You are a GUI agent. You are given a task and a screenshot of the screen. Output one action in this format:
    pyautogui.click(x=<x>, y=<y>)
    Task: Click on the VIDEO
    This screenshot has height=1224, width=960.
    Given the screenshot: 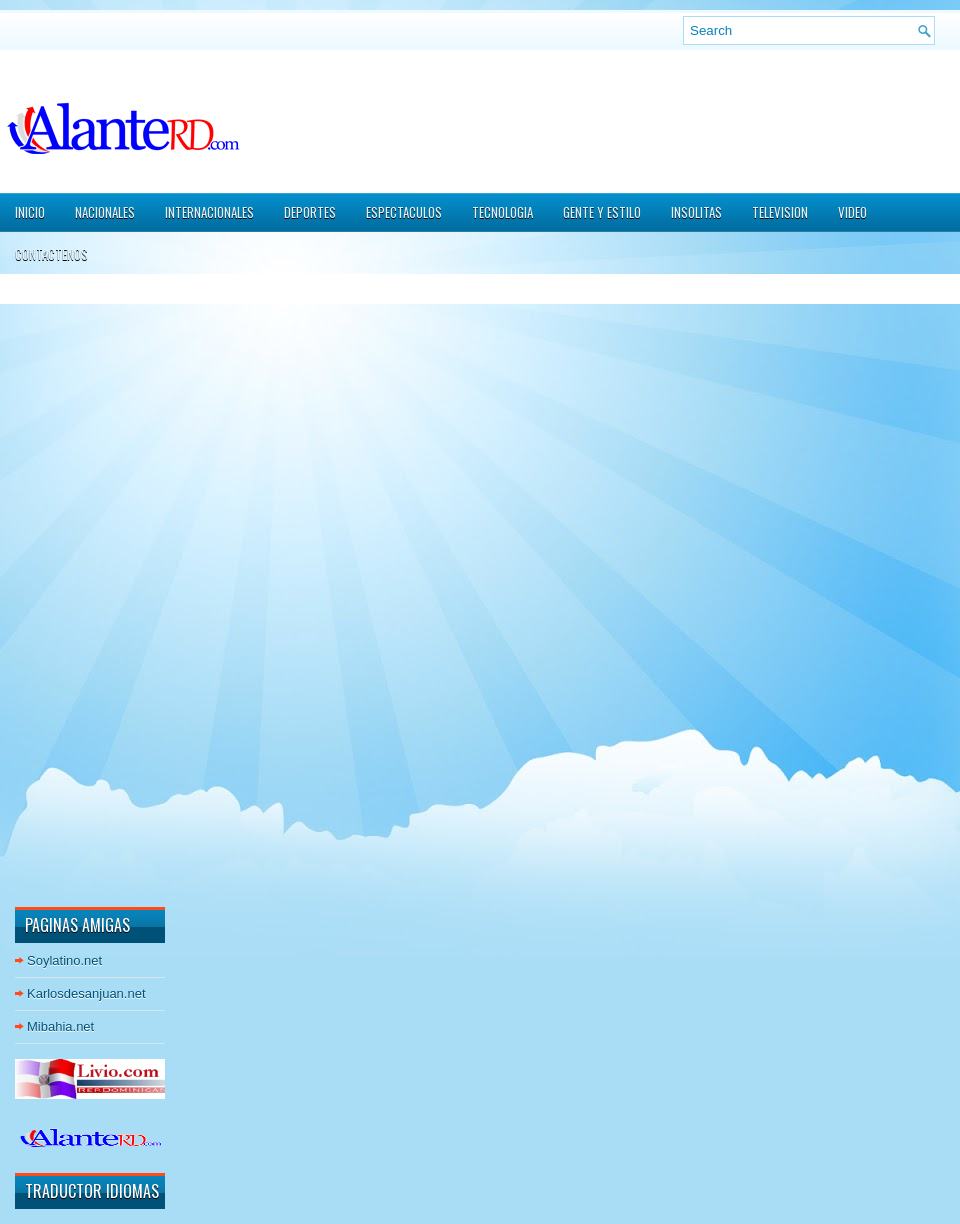 What is the action you would take?
    pyautogui.click(x=852, y=212)
    